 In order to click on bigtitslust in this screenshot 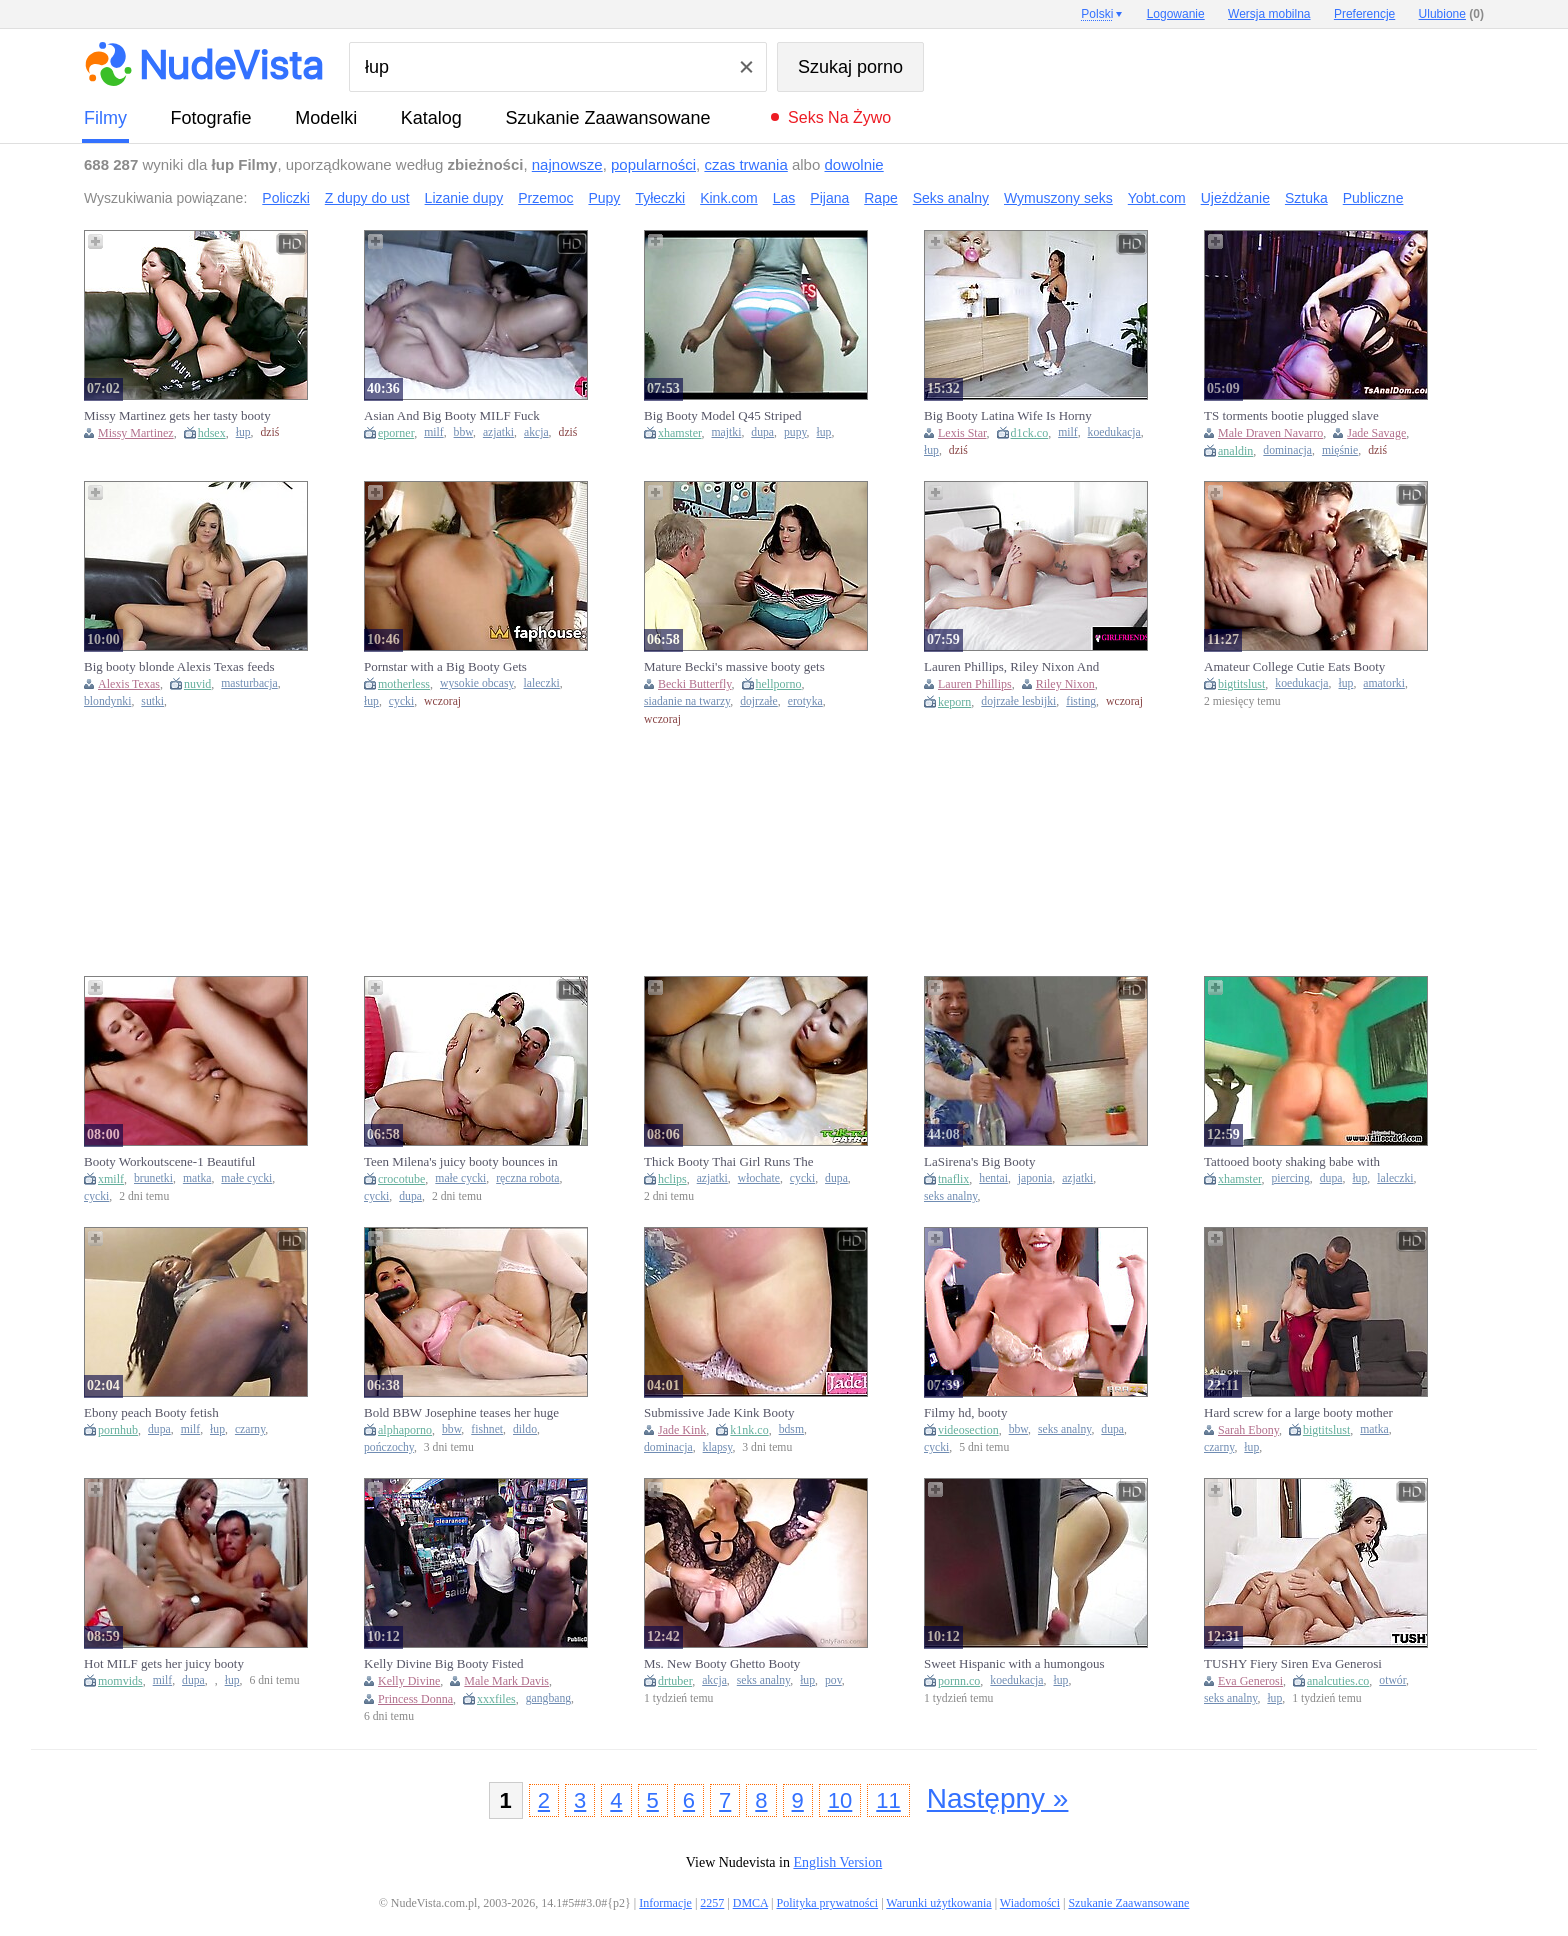, I will do `click(1241, 684)`.